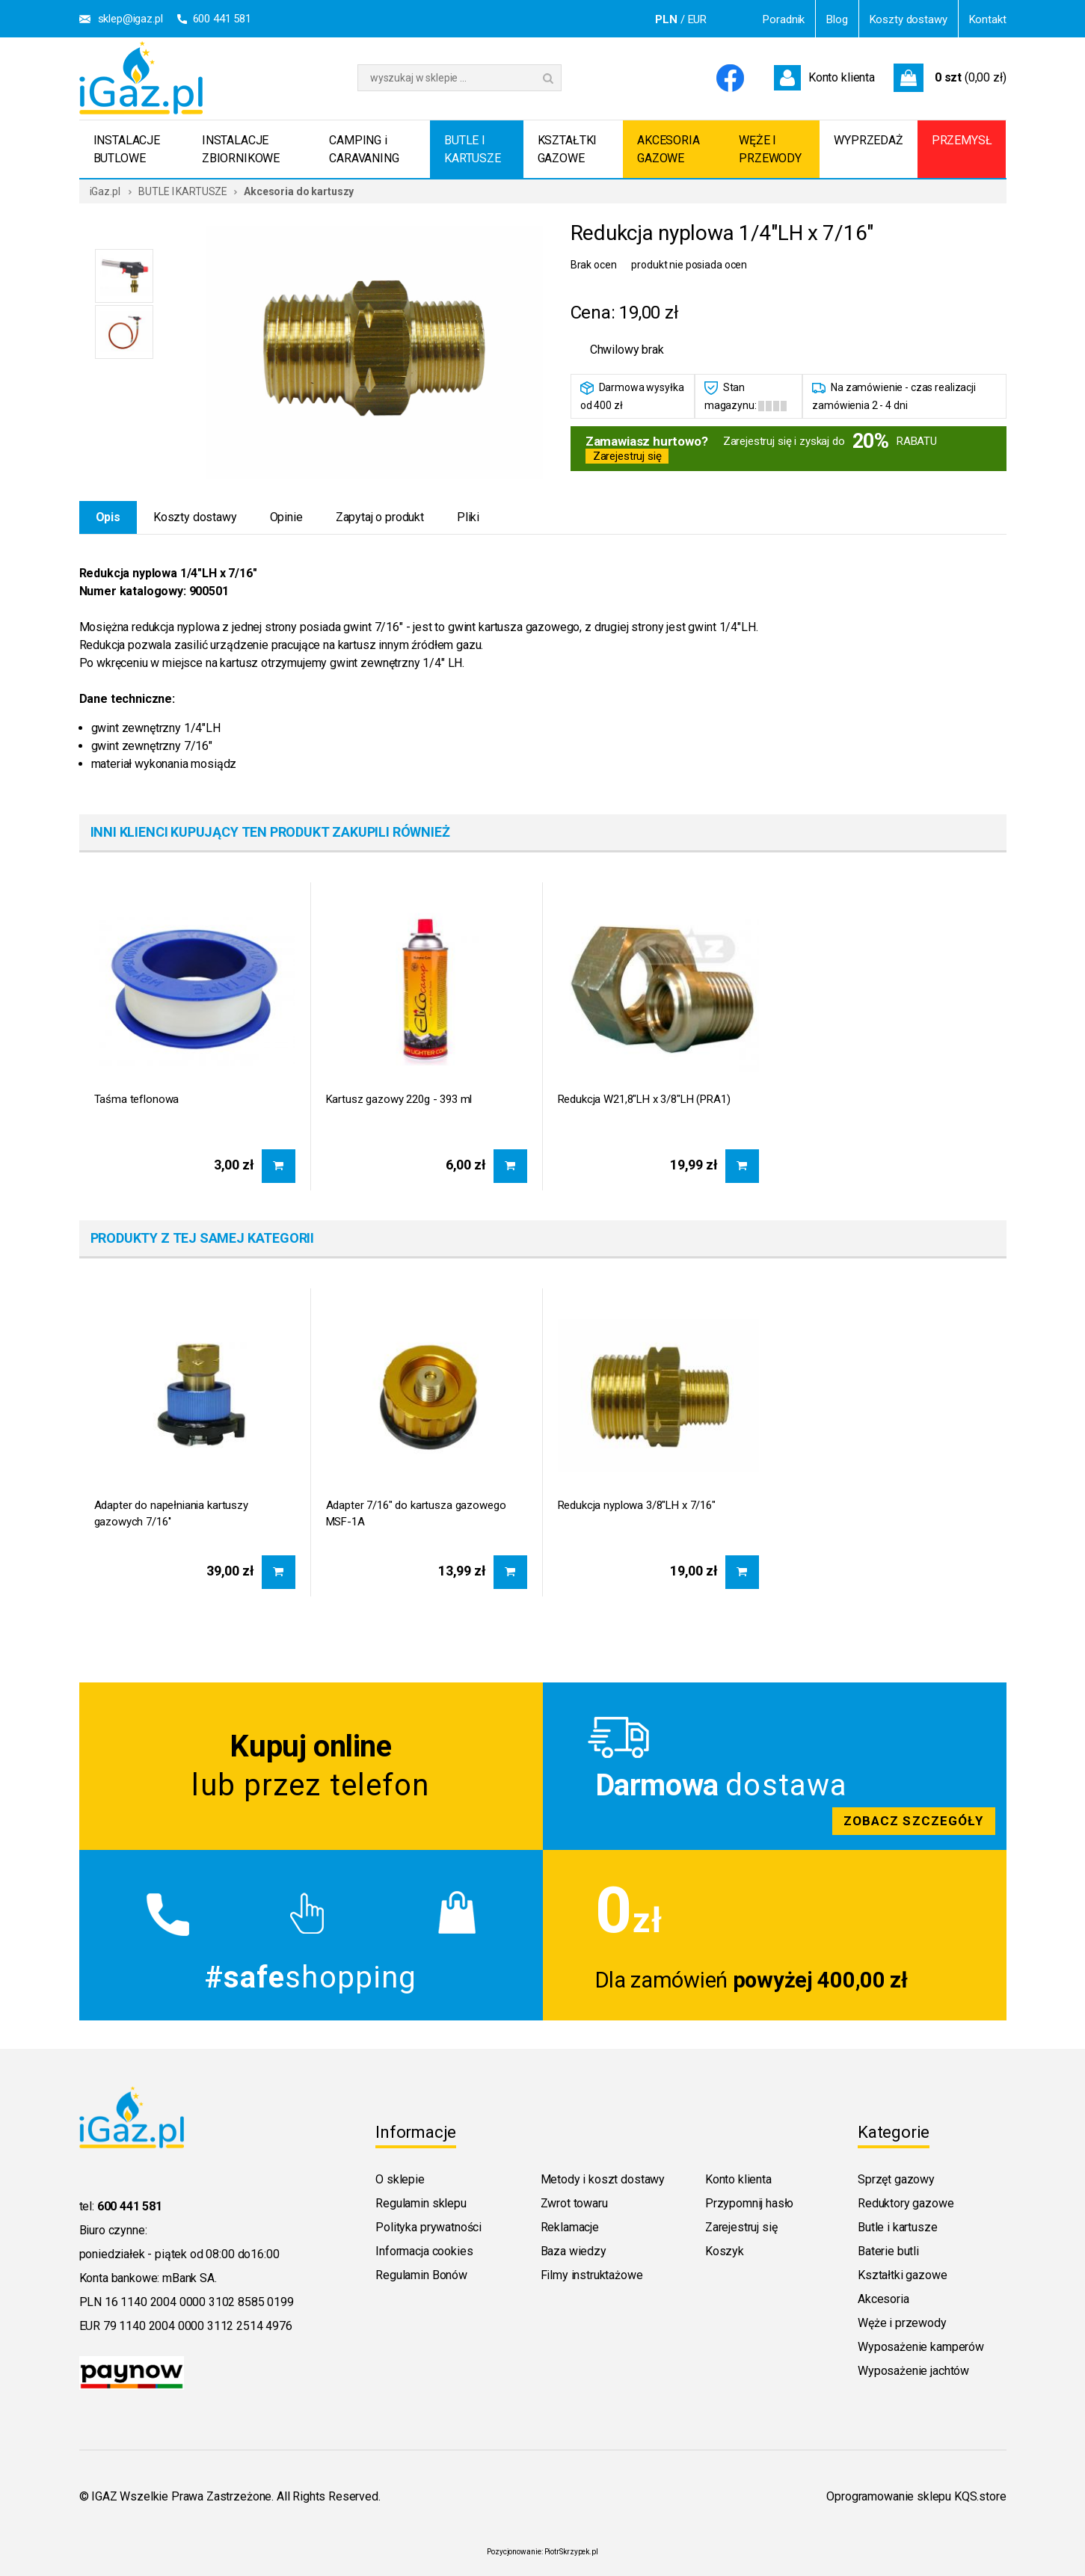 The image size is (1085, 2576). What do you see at coordinates (421, 2275) in the screenshot?
I see `Regulamin Bonów` at bounding box center [421, 2275].